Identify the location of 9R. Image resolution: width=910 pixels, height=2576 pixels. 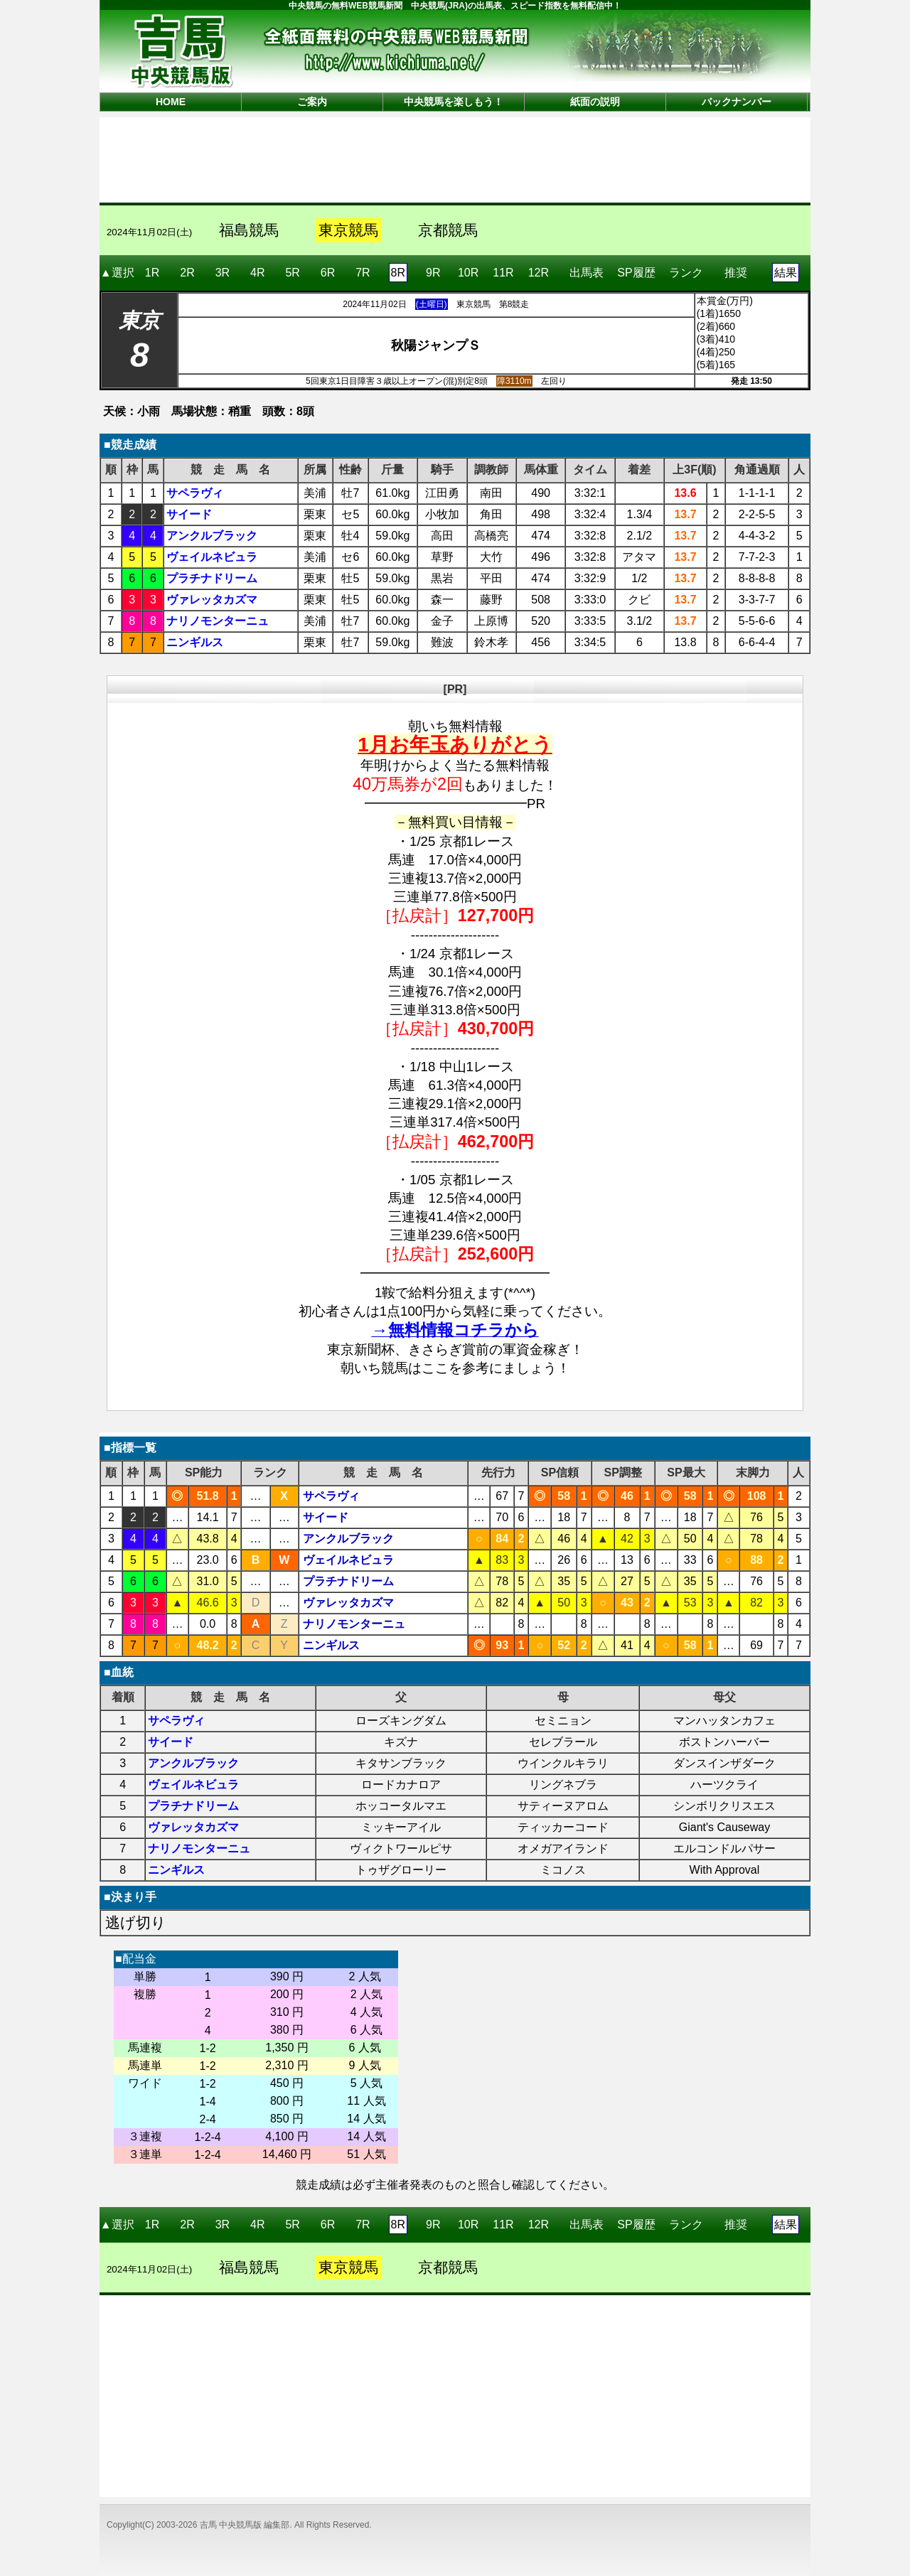
(433, 273).